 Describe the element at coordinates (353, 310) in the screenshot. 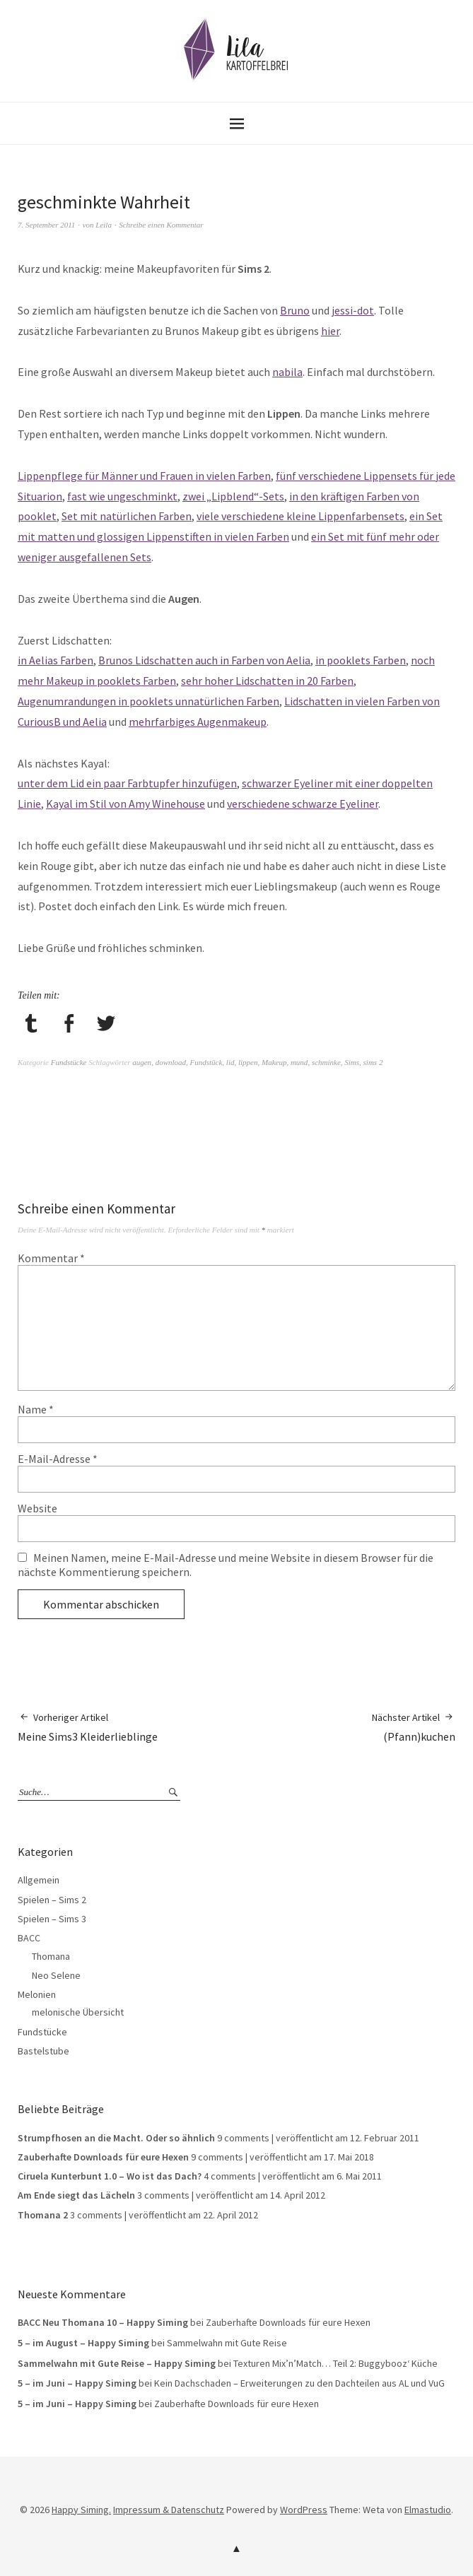

I see `jessi-dot` at that location.